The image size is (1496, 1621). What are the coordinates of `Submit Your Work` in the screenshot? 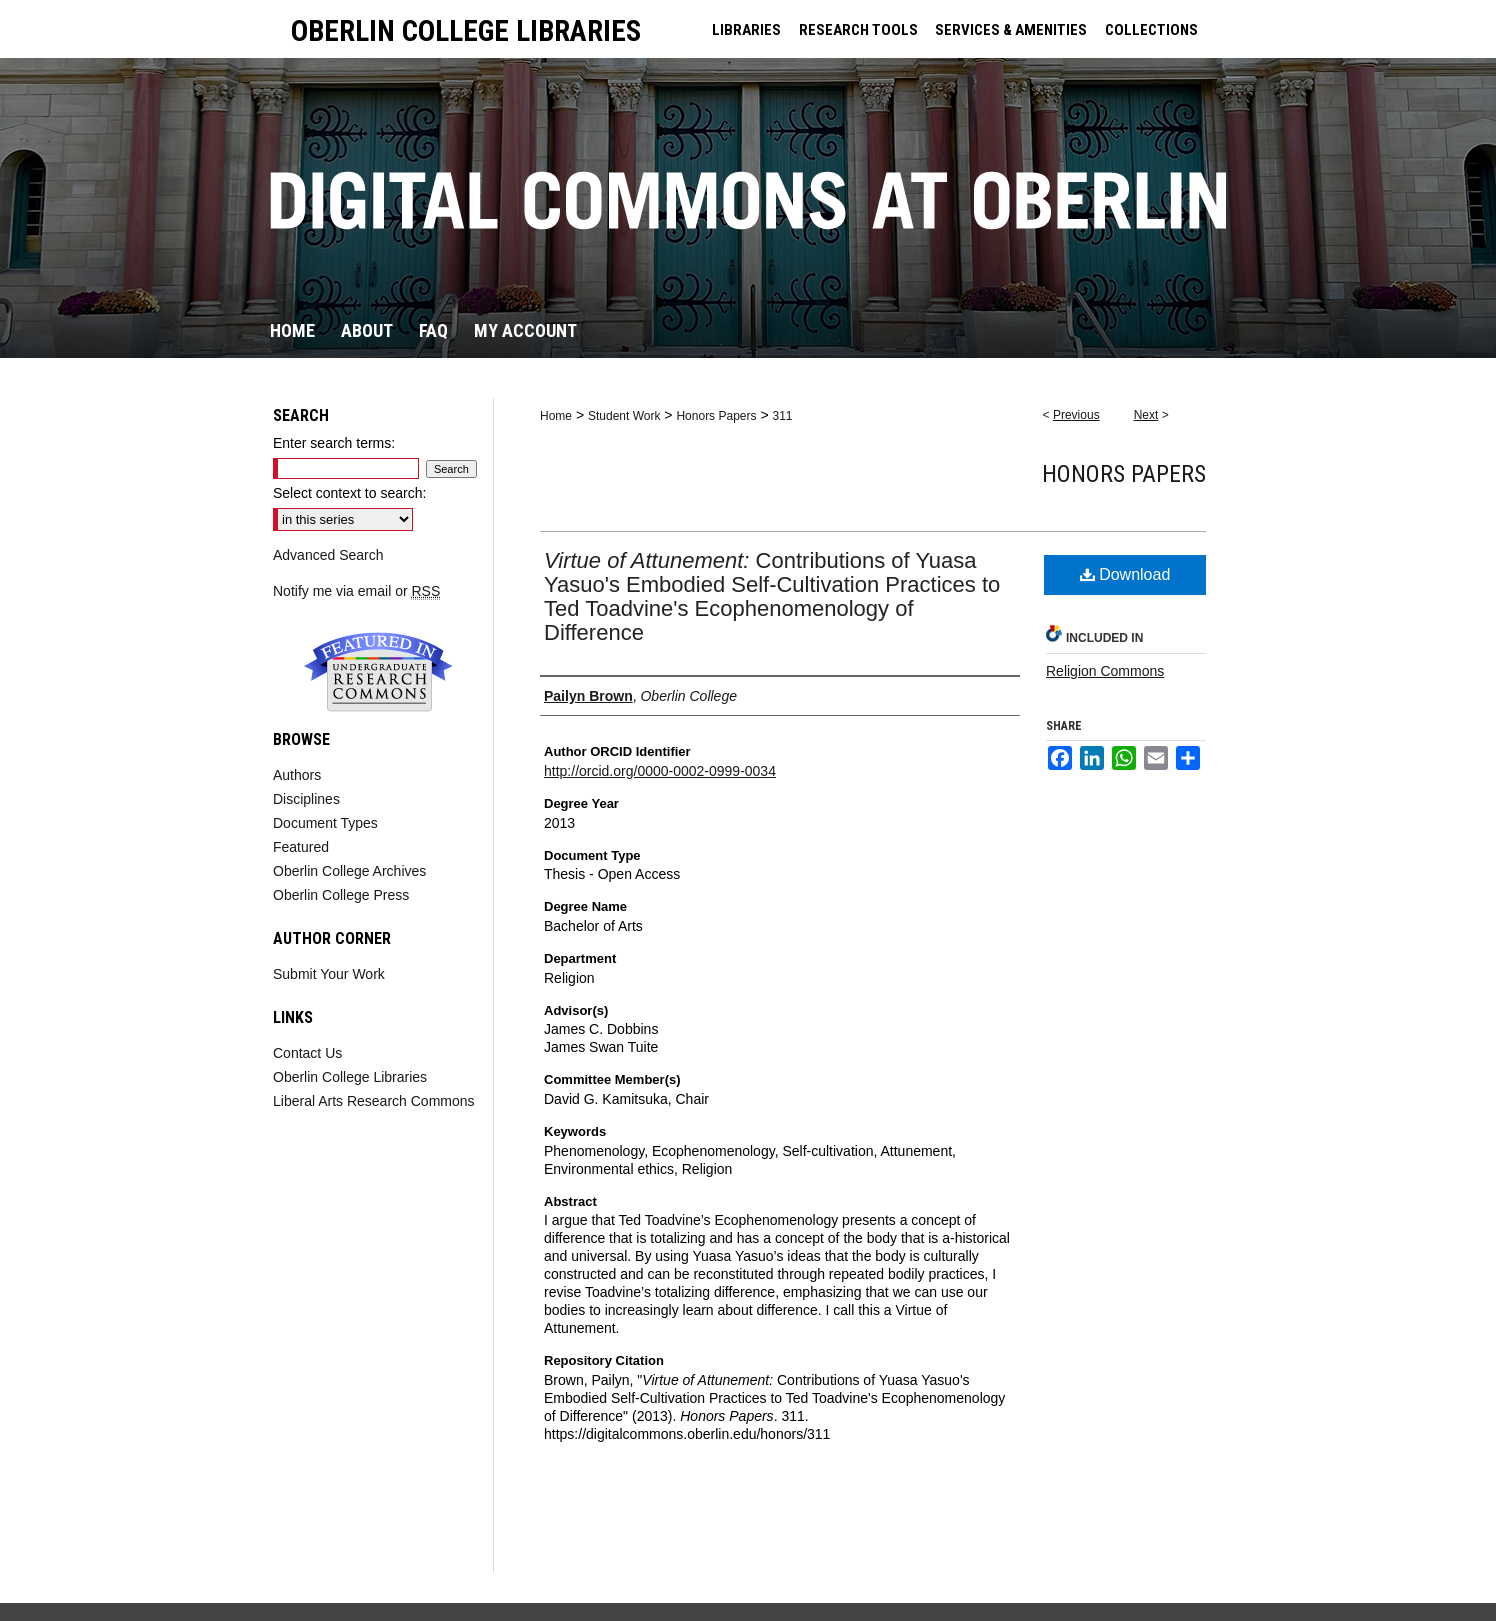 It's located at (329, 974).